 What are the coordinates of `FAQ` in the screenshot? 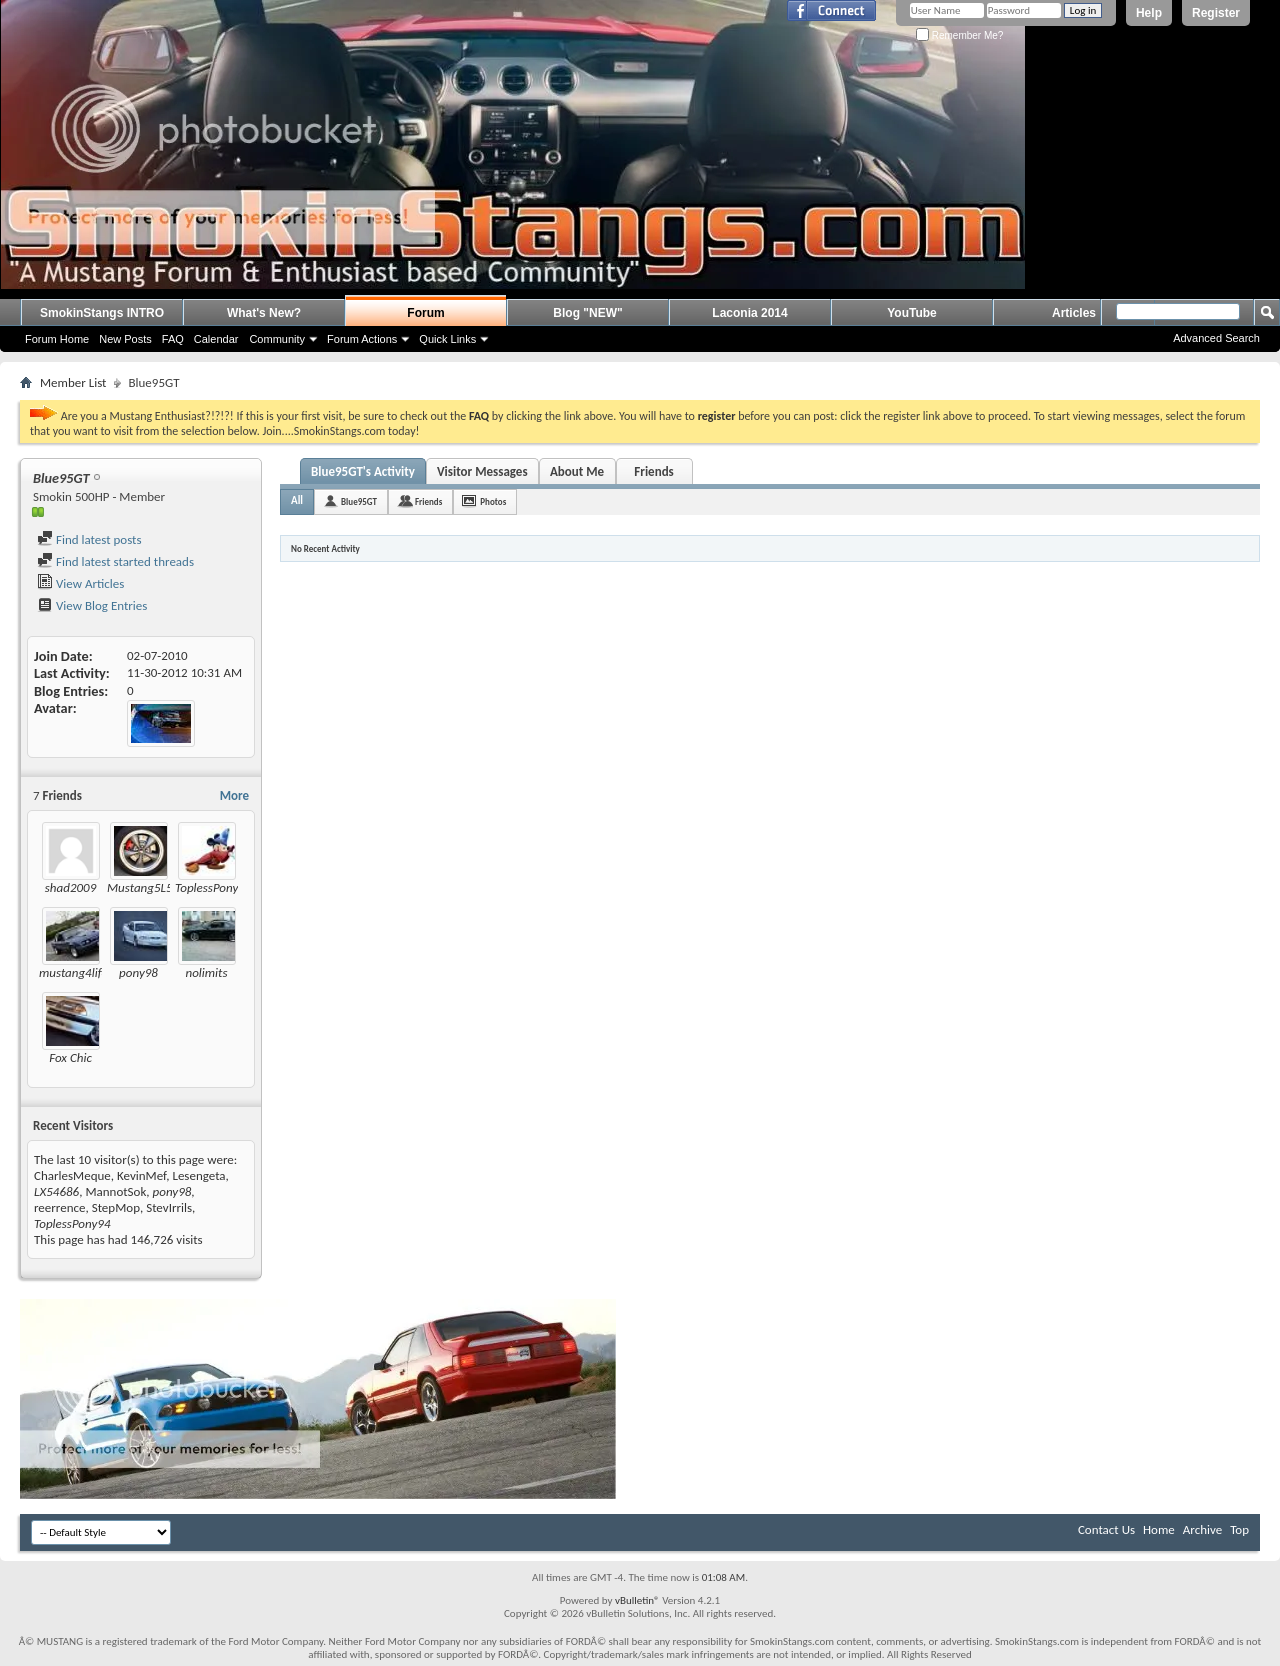 It's located at (173, 339).